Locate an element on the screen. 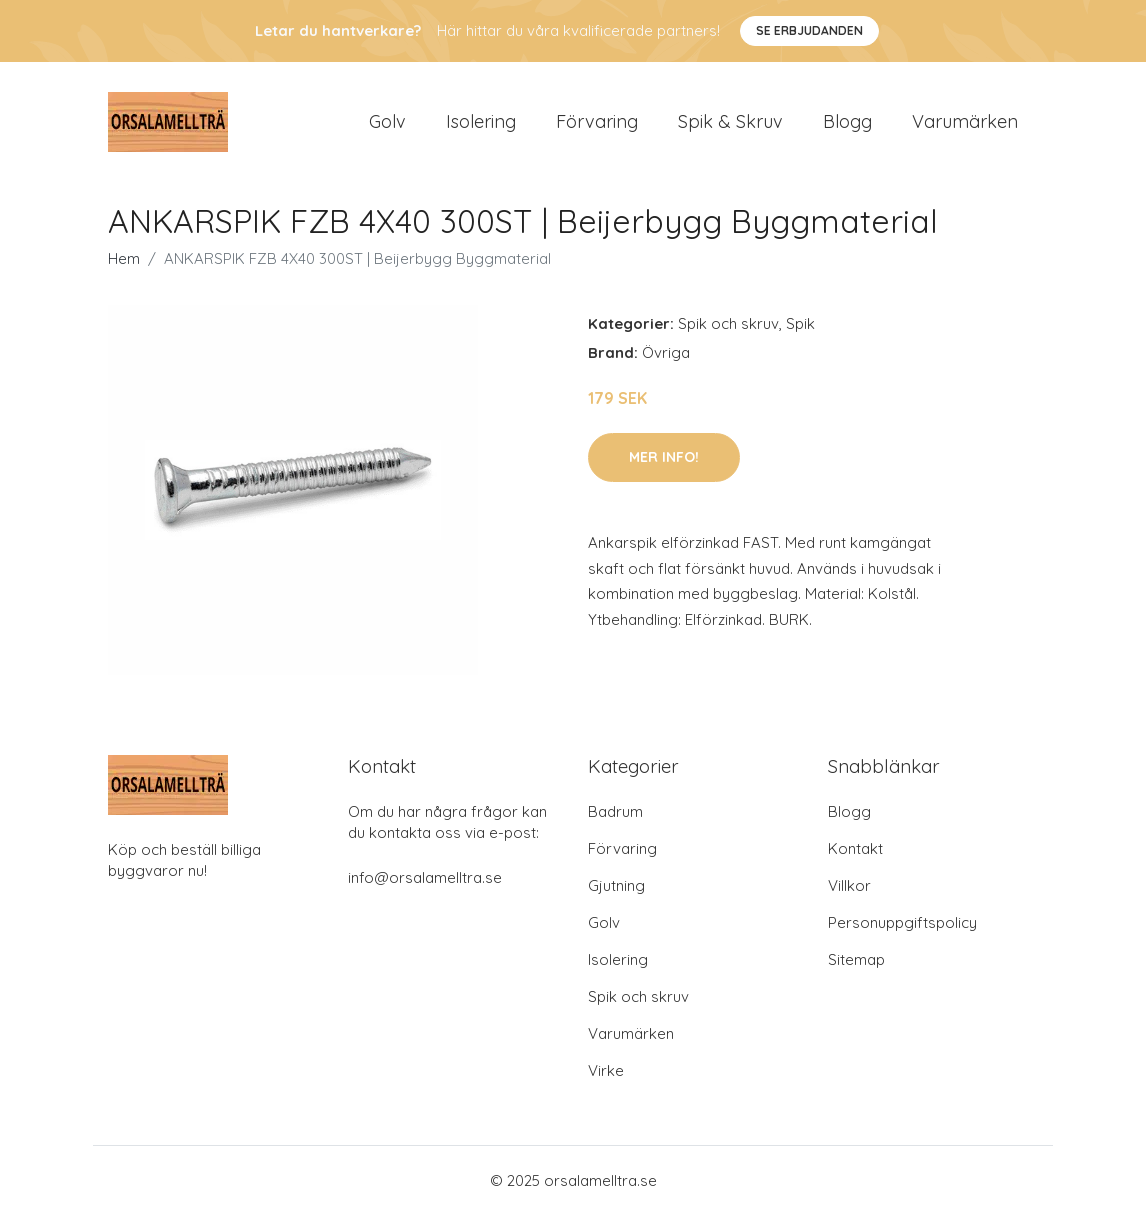 The image size is (1146, 1215). Virke is located at coordinates (606, 1070).